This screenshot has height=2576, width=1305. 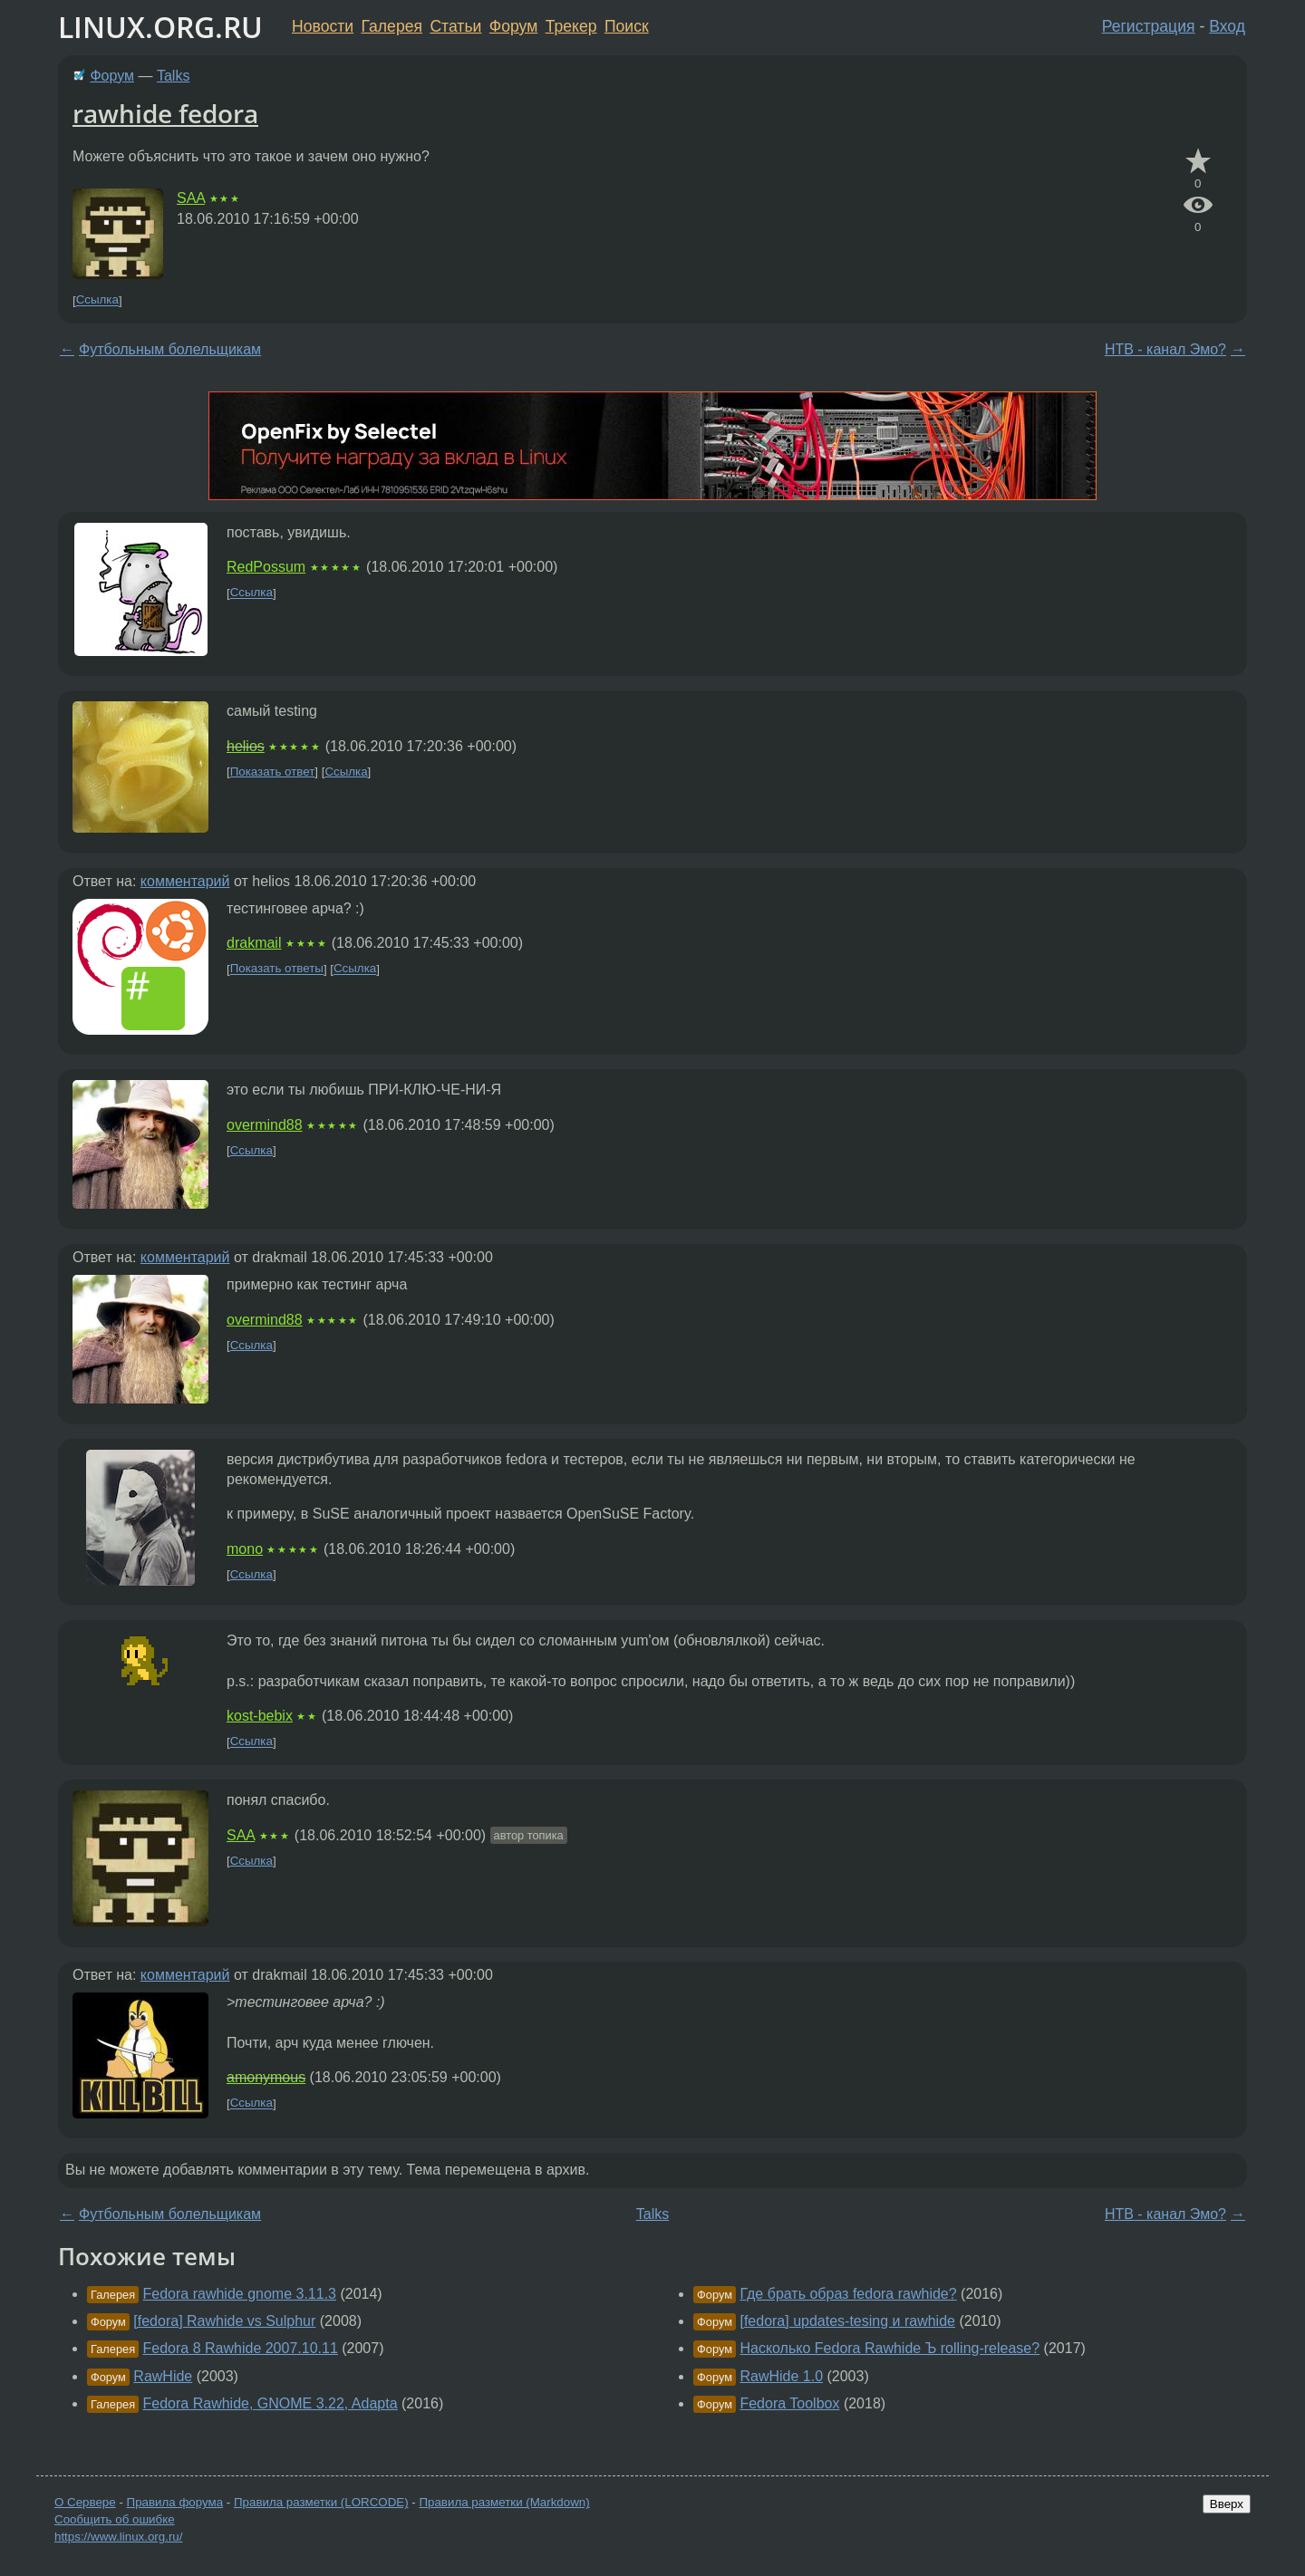 What do you see at coordinates (191, 198) in the screenshot?
I see `SAA` at bounding box center [191, 198].